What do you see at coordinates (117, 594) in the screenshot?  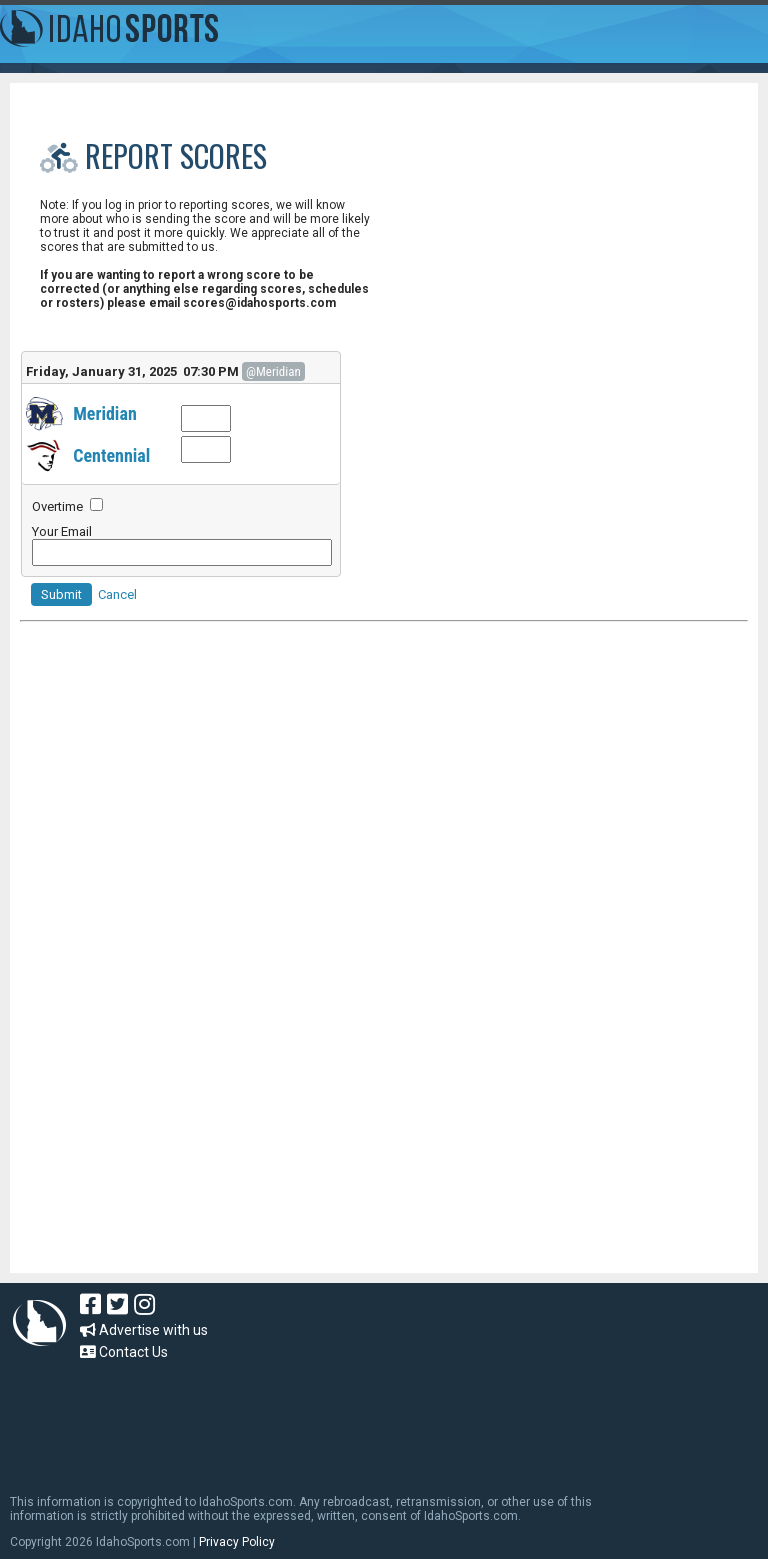 I see `Cancel` at bounding box center [117, 594].